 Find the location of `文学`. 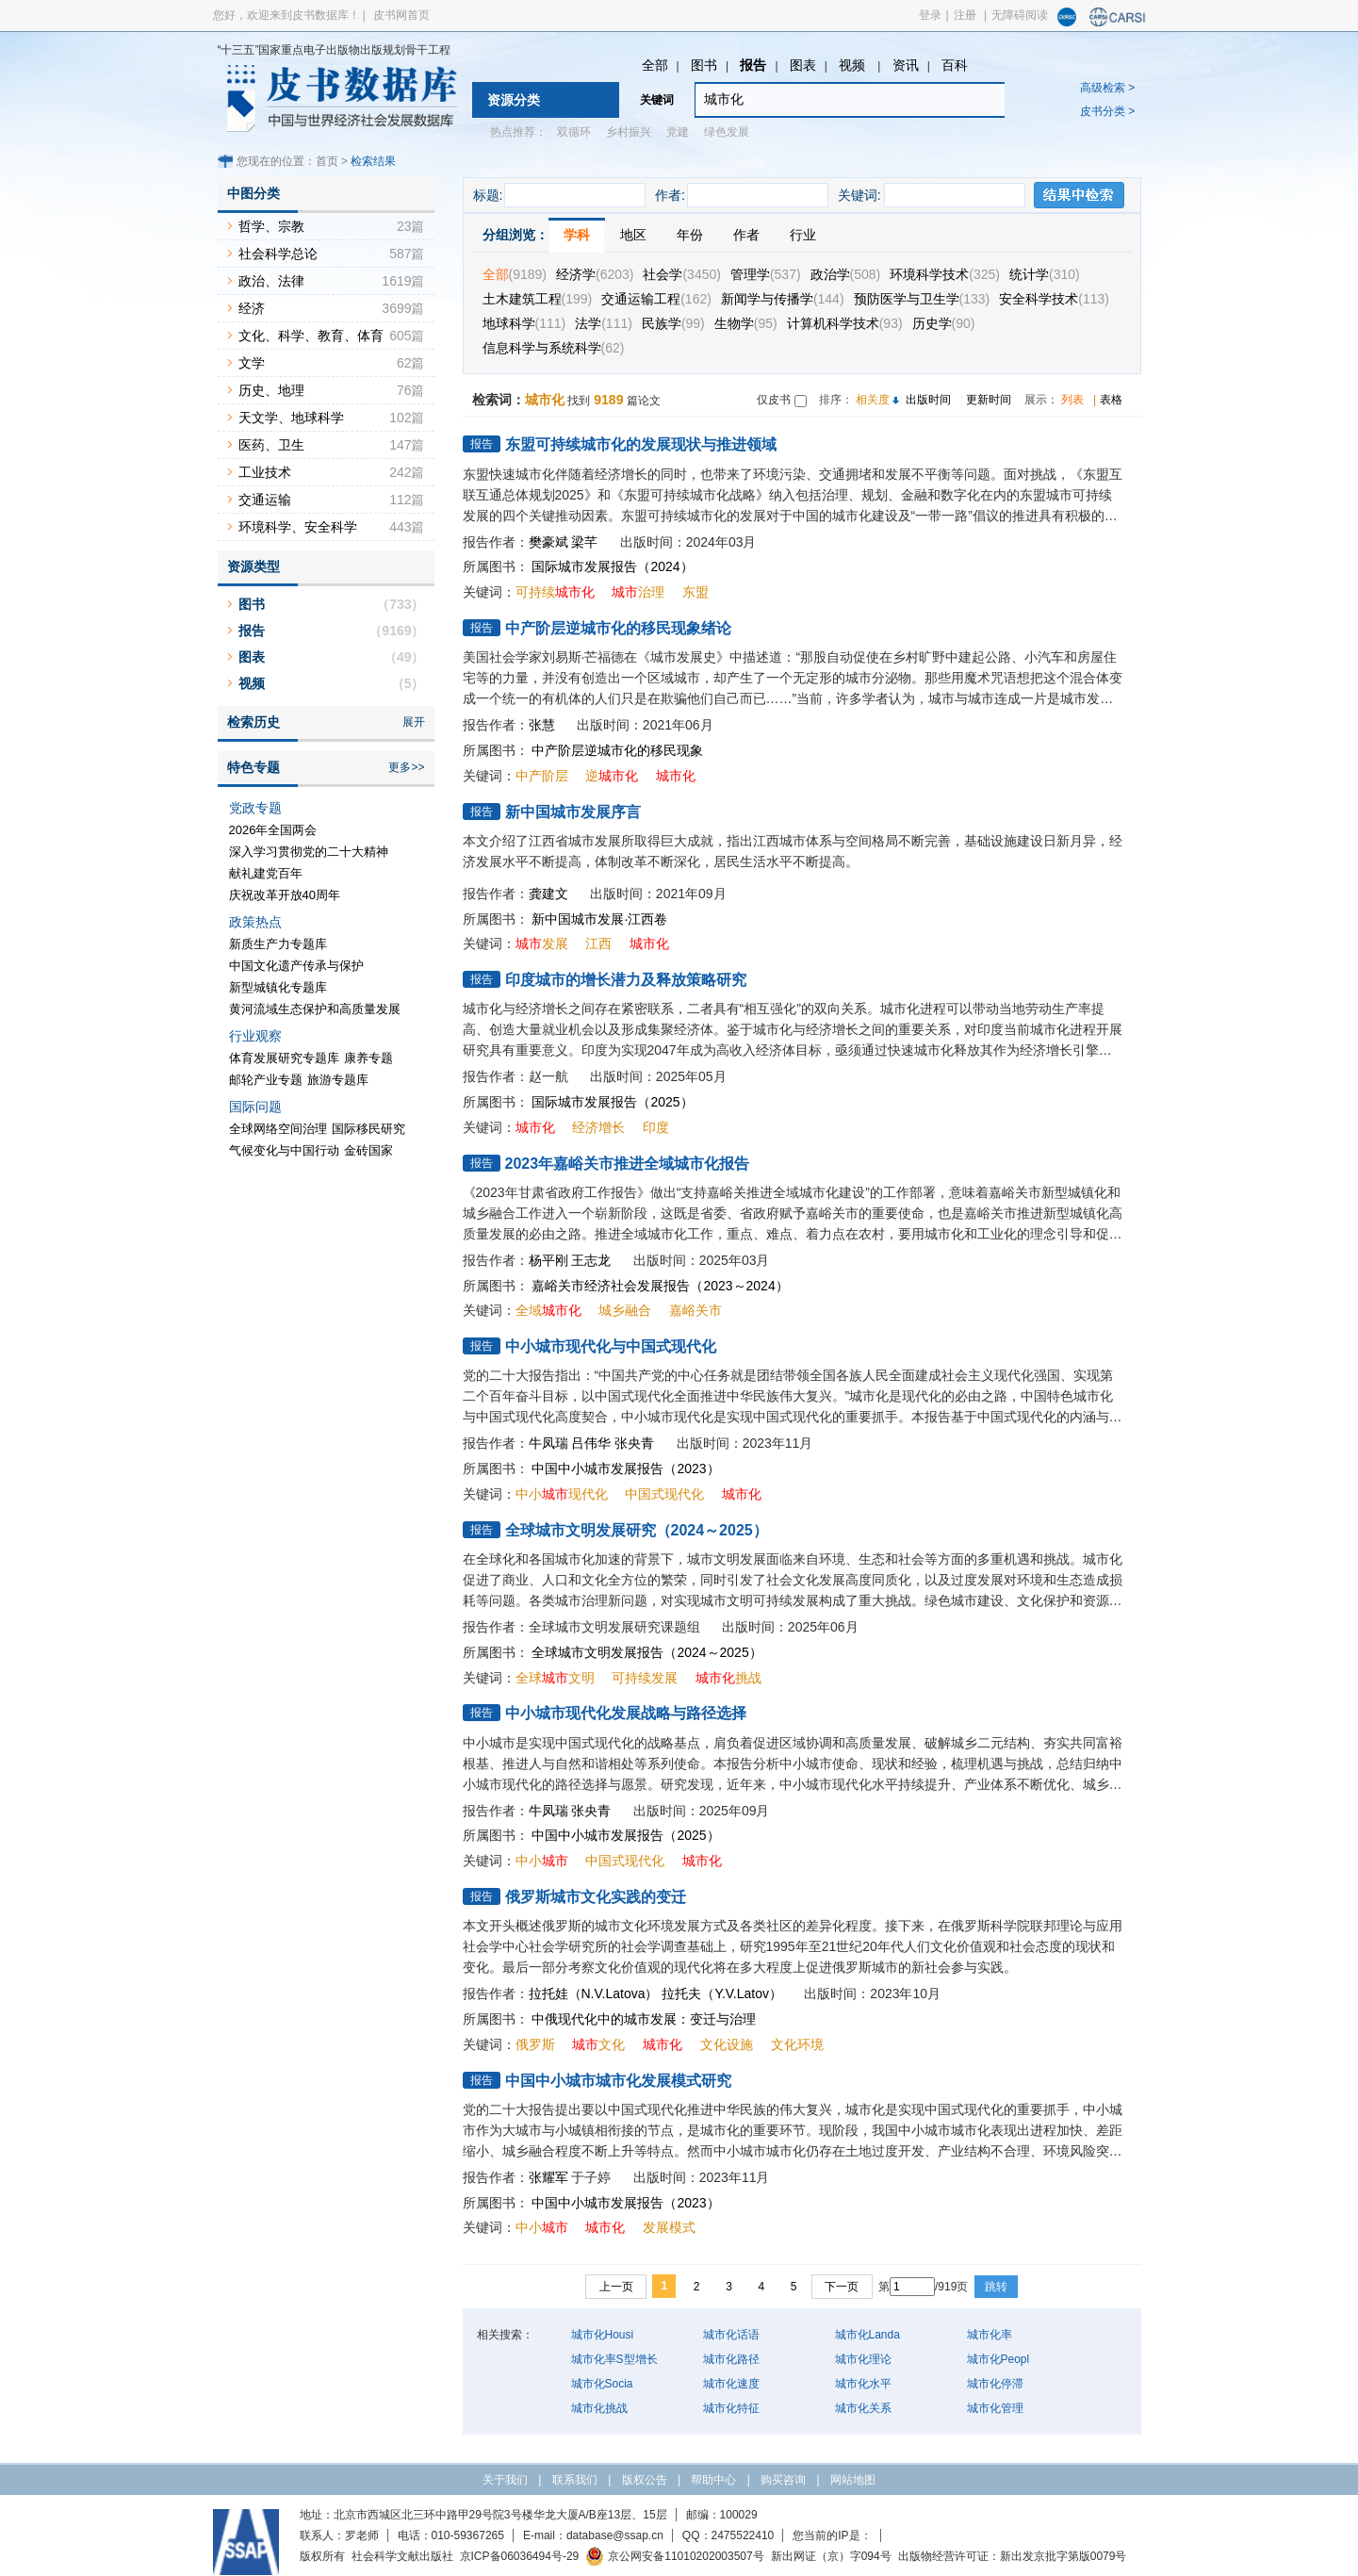

文学 is located at coordinates (251, 362).